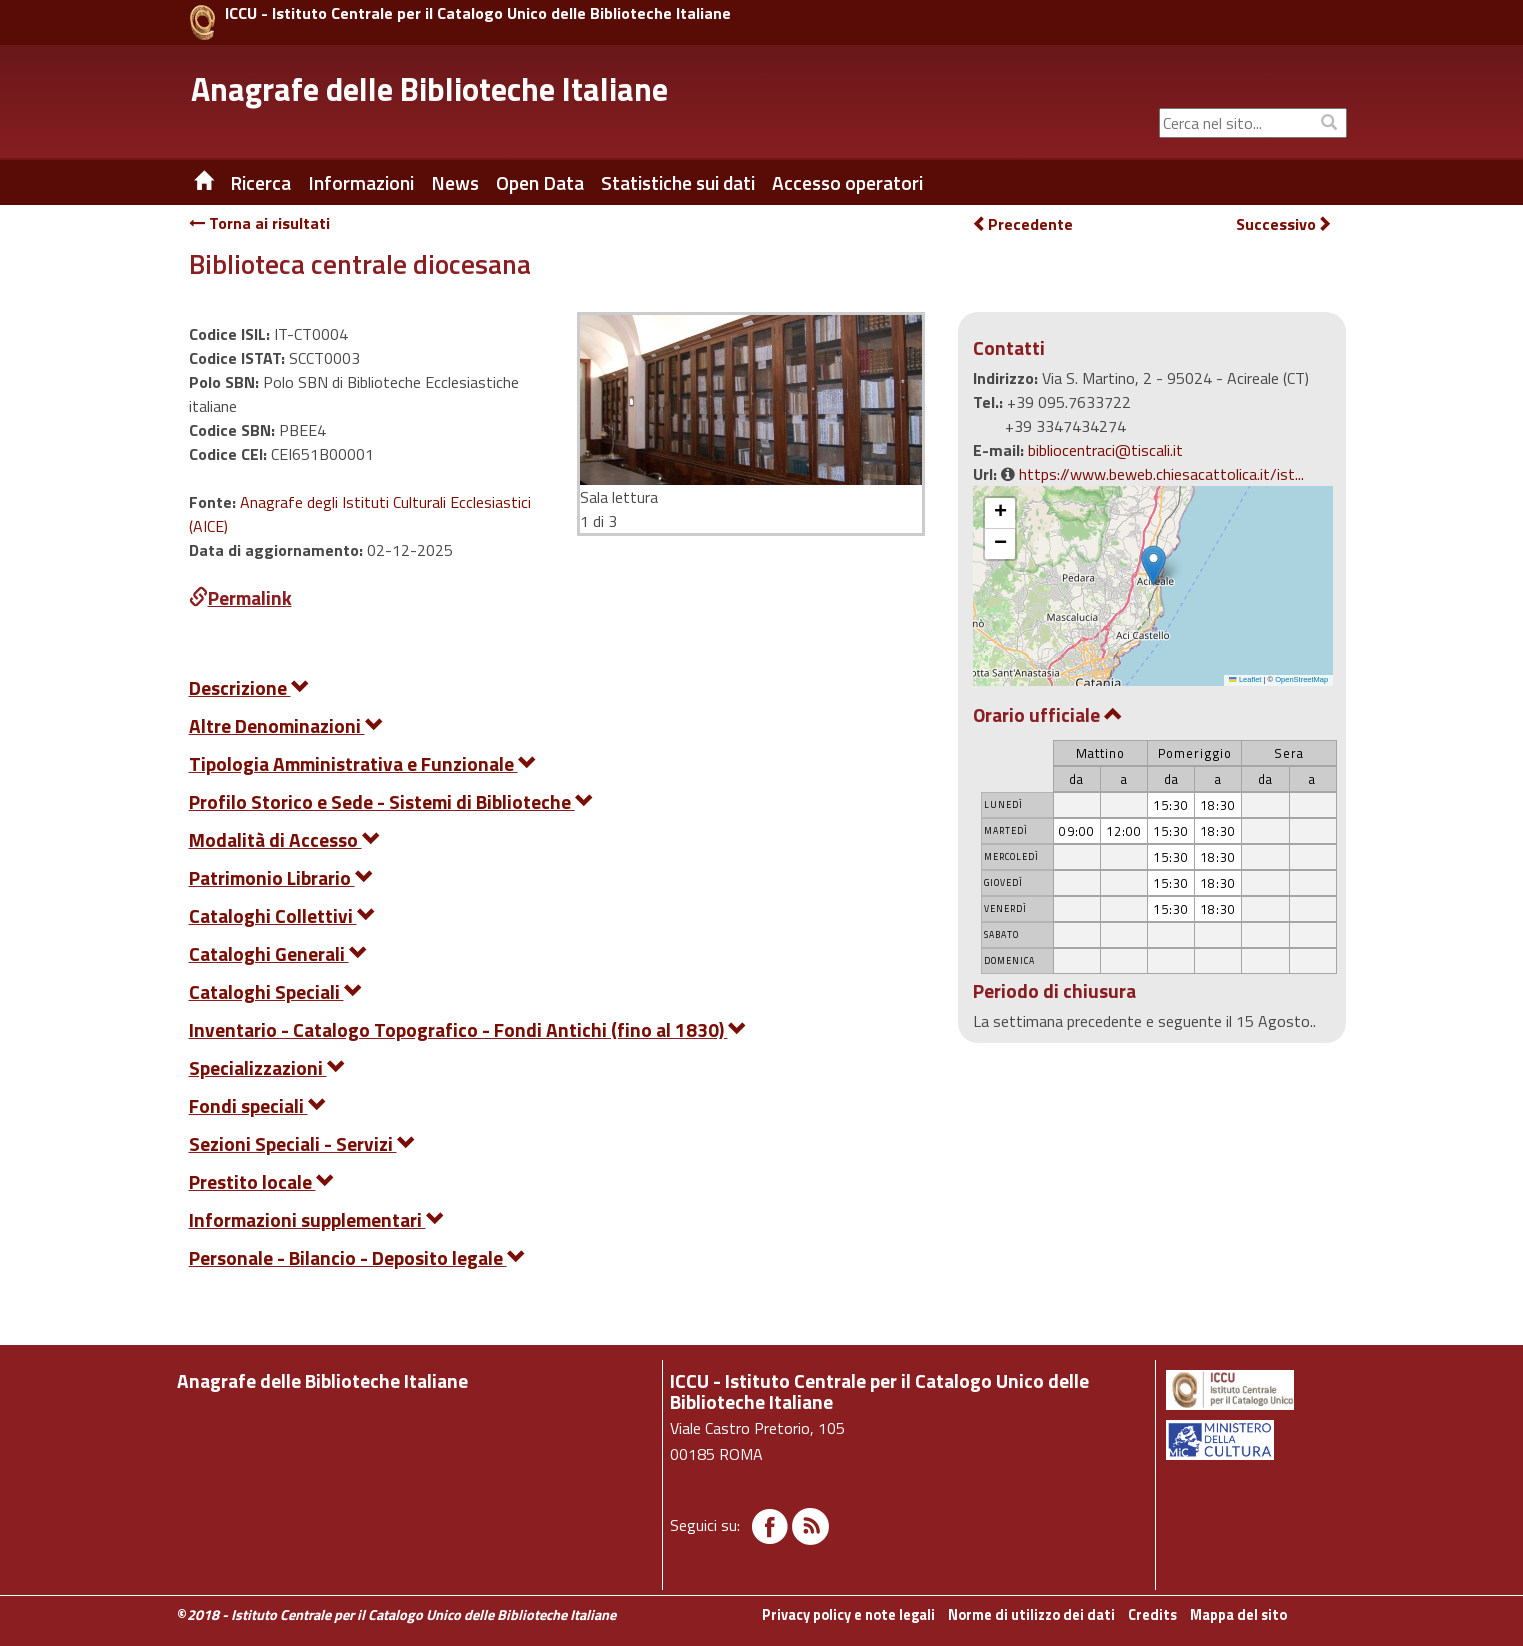  I want to click on Ricerca [button], so click(260, 183).